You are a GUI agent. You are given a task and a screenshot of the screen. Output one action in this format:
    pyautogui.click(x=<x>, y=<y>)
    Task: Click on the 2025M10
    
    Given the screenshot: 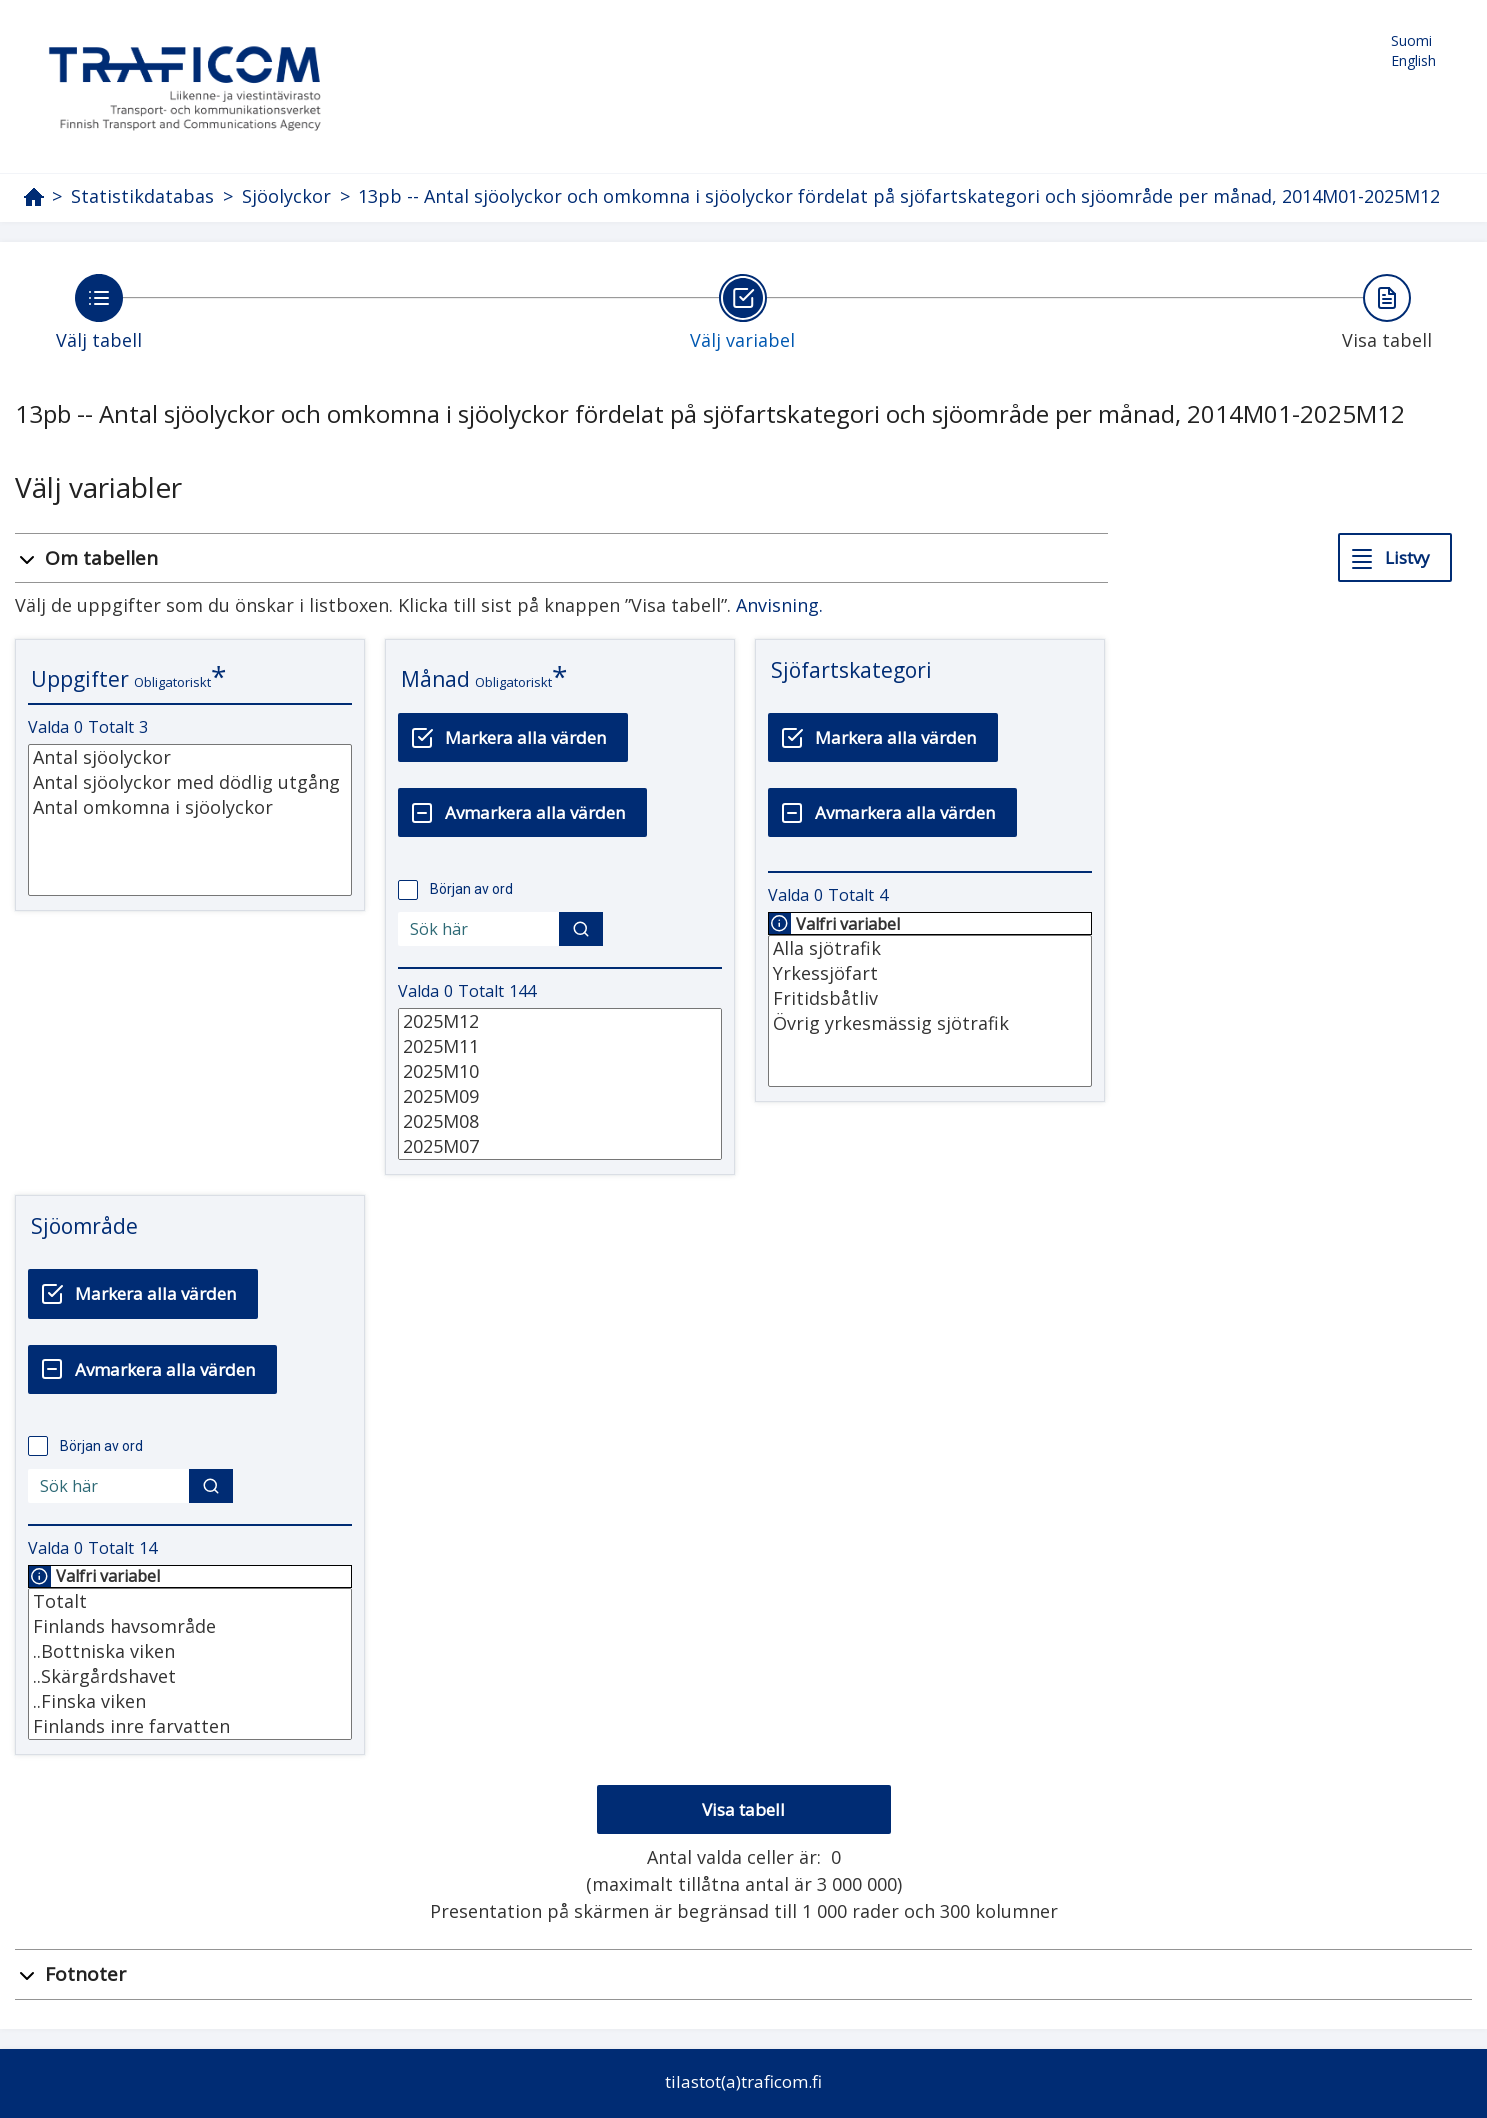 What is the action you would take?
    pyautogui.click(x=560, y=1071)
    